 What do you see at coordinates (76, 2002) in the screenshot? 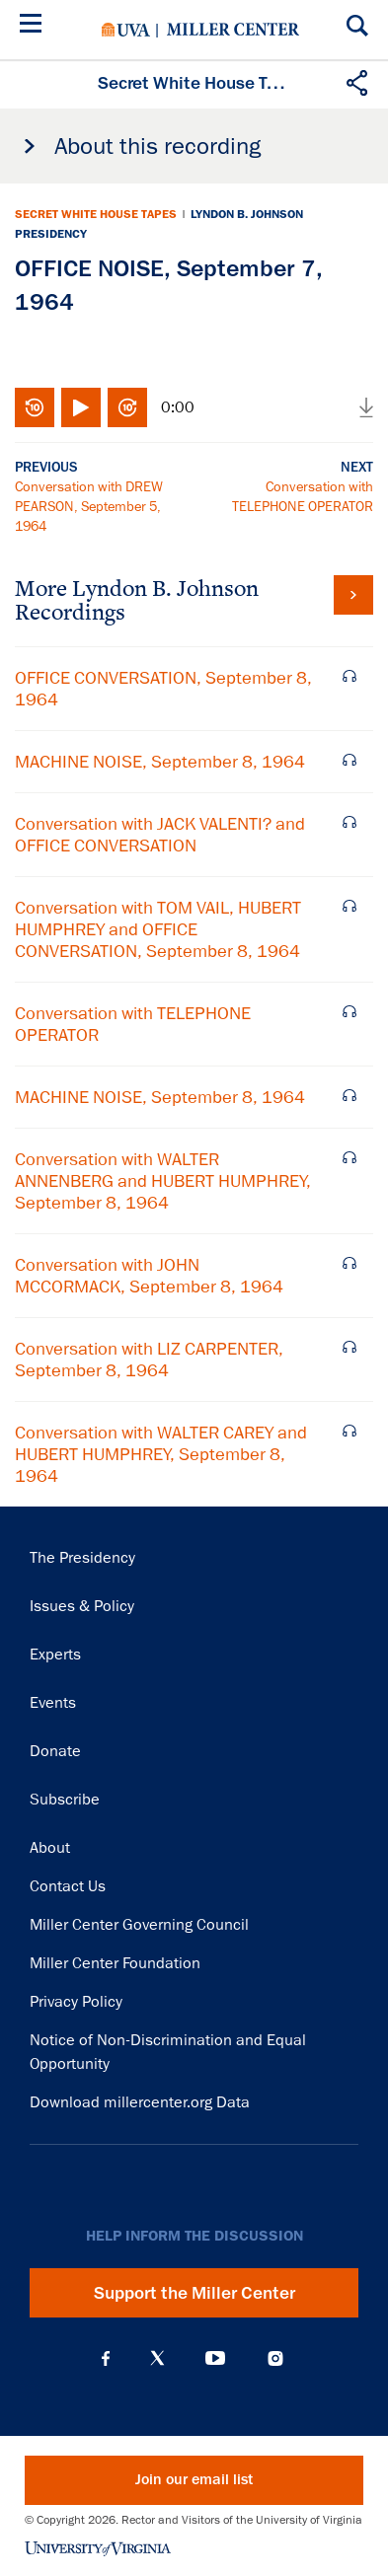
I see `Privacy Policy` at bounding box center [76, 2002].